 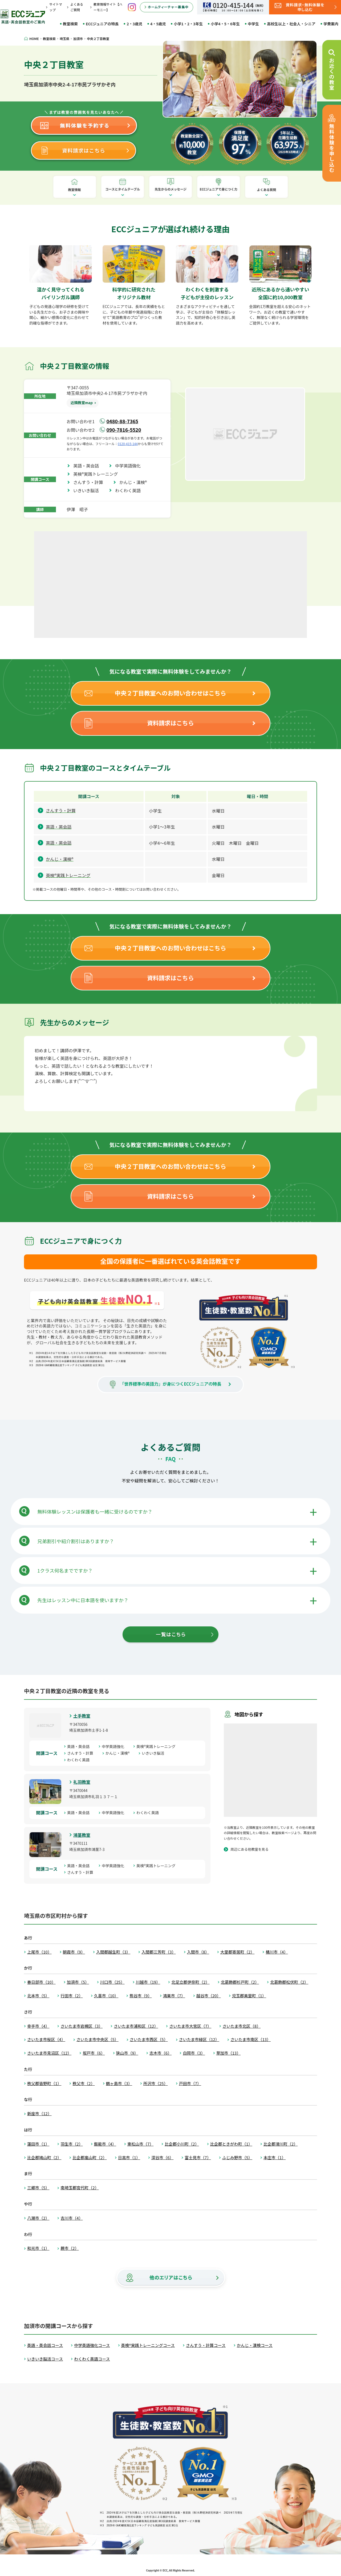 I want to click on さいたま市西区（5）, so click(x=149, y=2039).